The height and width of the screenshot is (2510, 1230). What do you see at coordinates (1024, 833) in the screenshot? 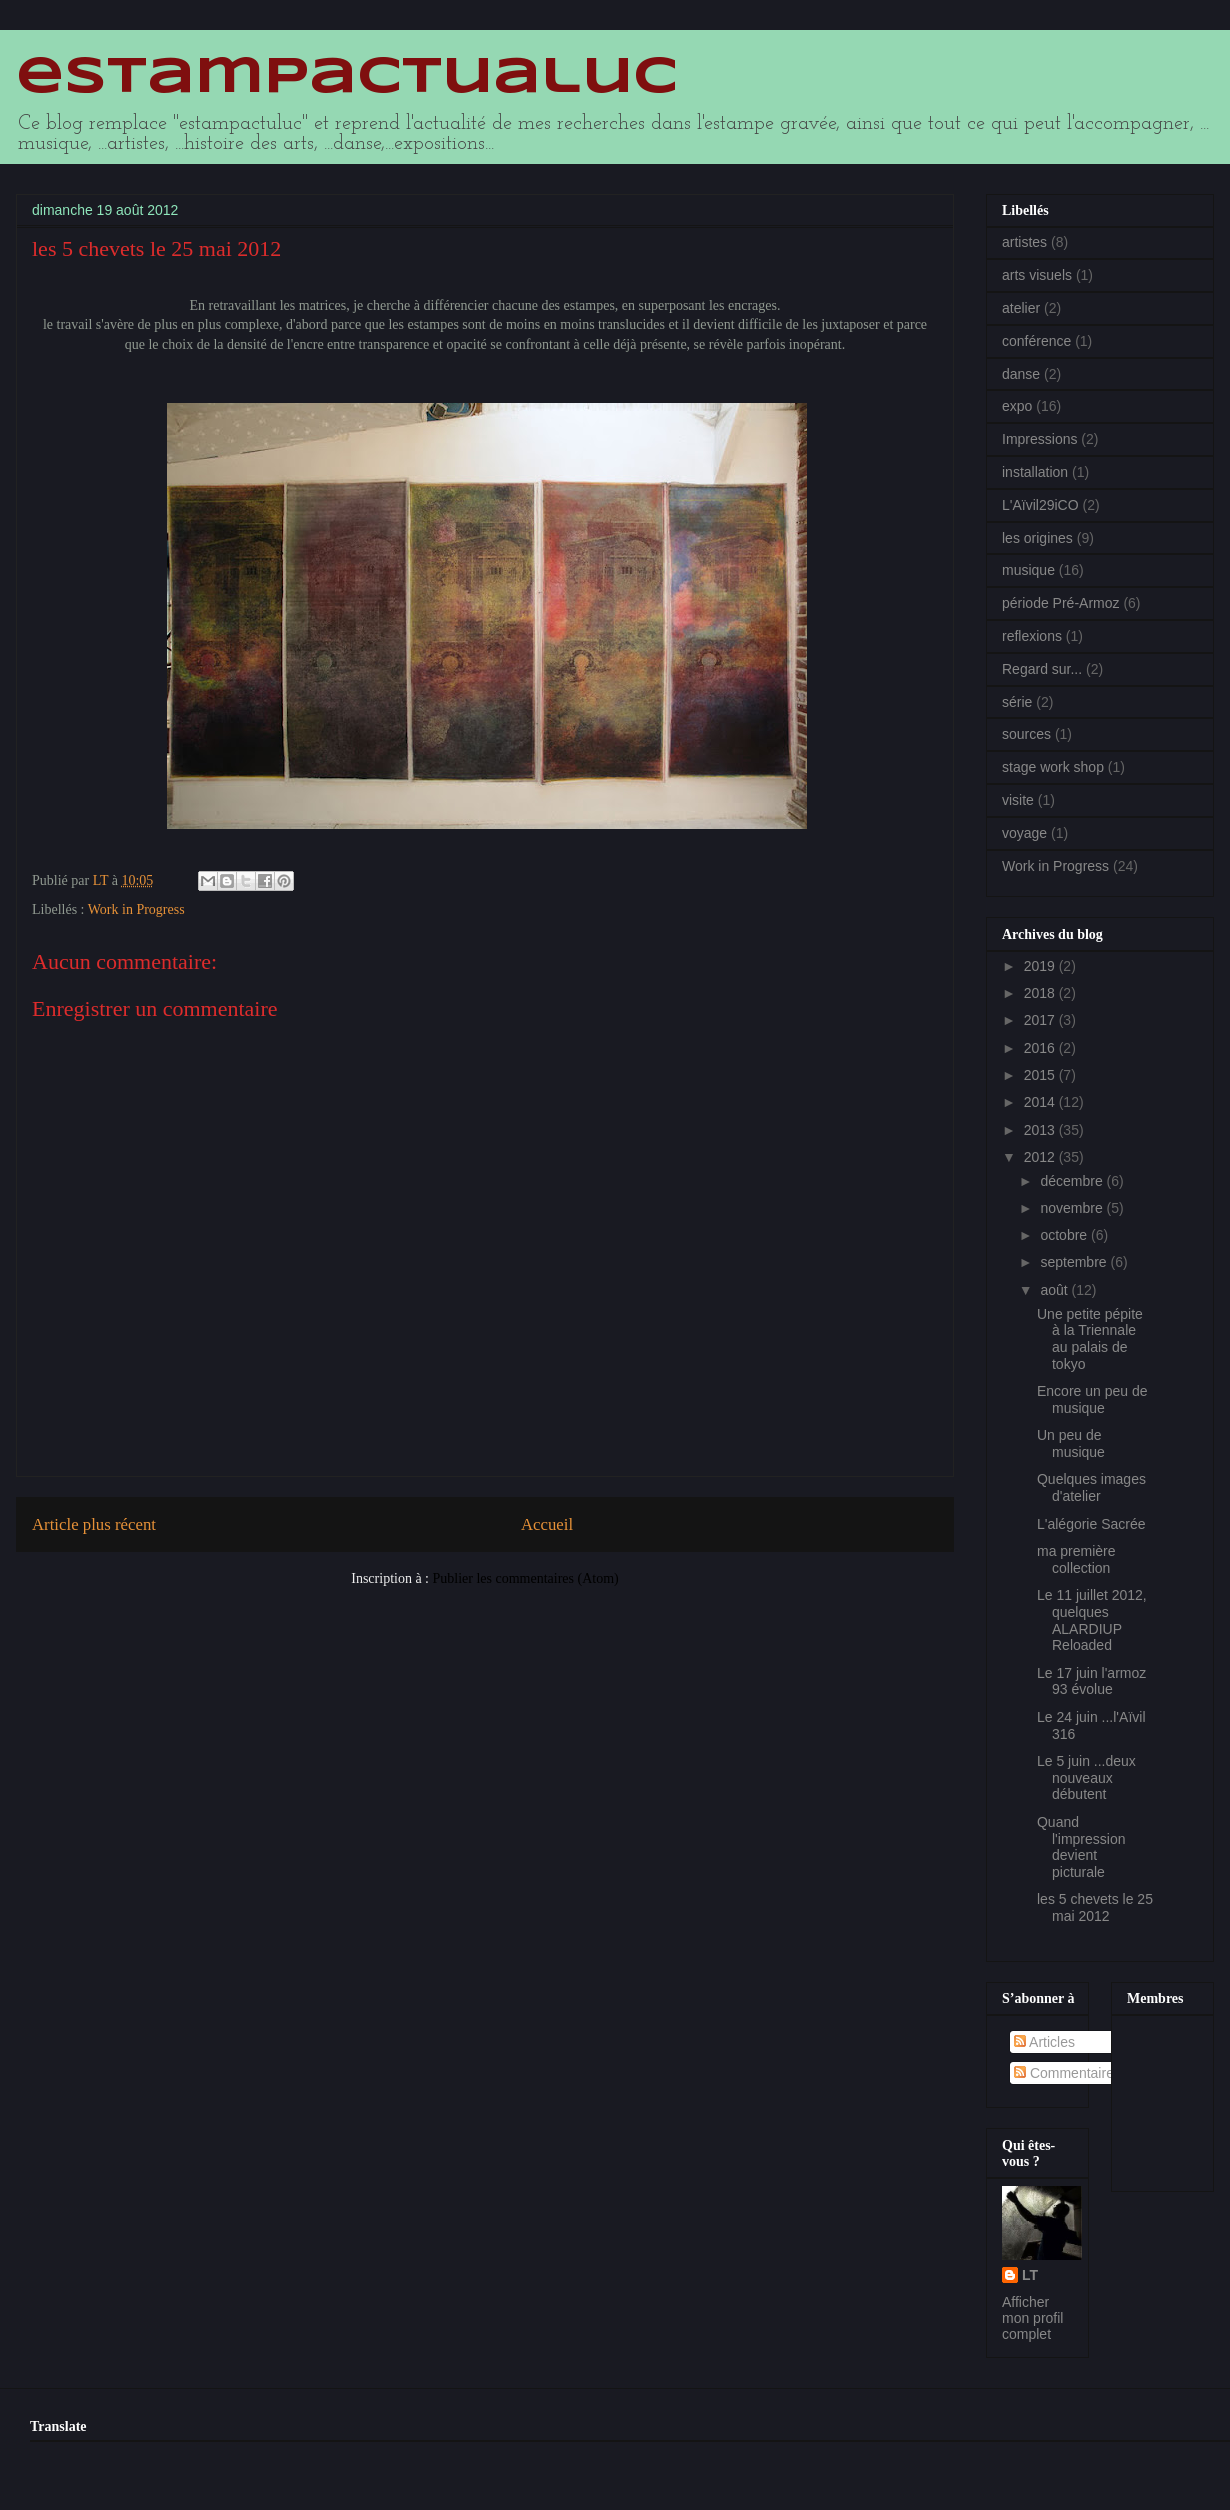
I see `voyage` at bounding box center [1024, 833].